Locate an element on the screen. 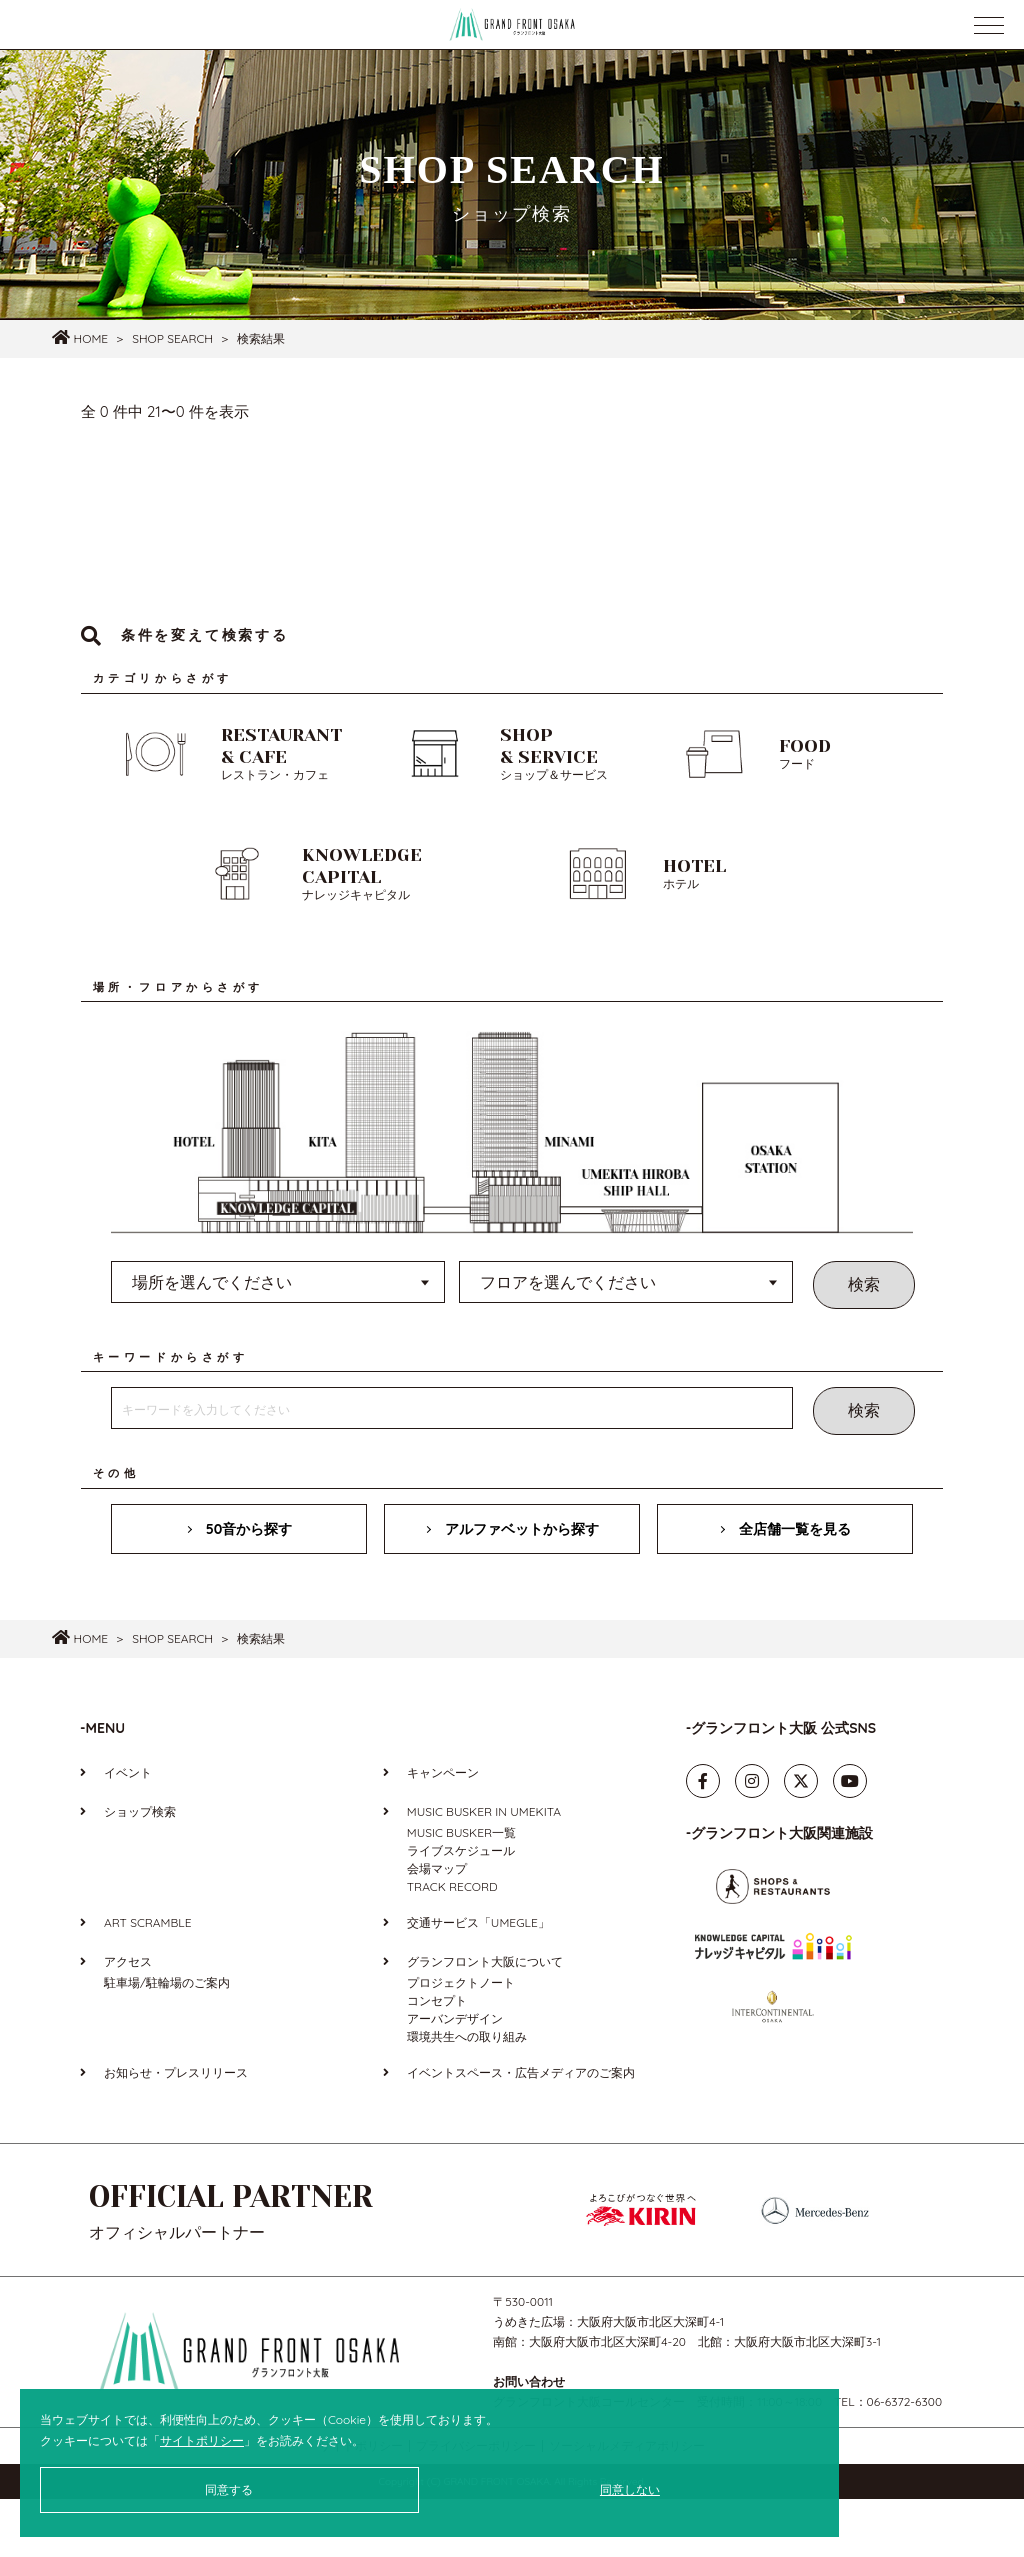  MUSIC BUSKER IN UMEKITA is located at coordinates (484, 1869).